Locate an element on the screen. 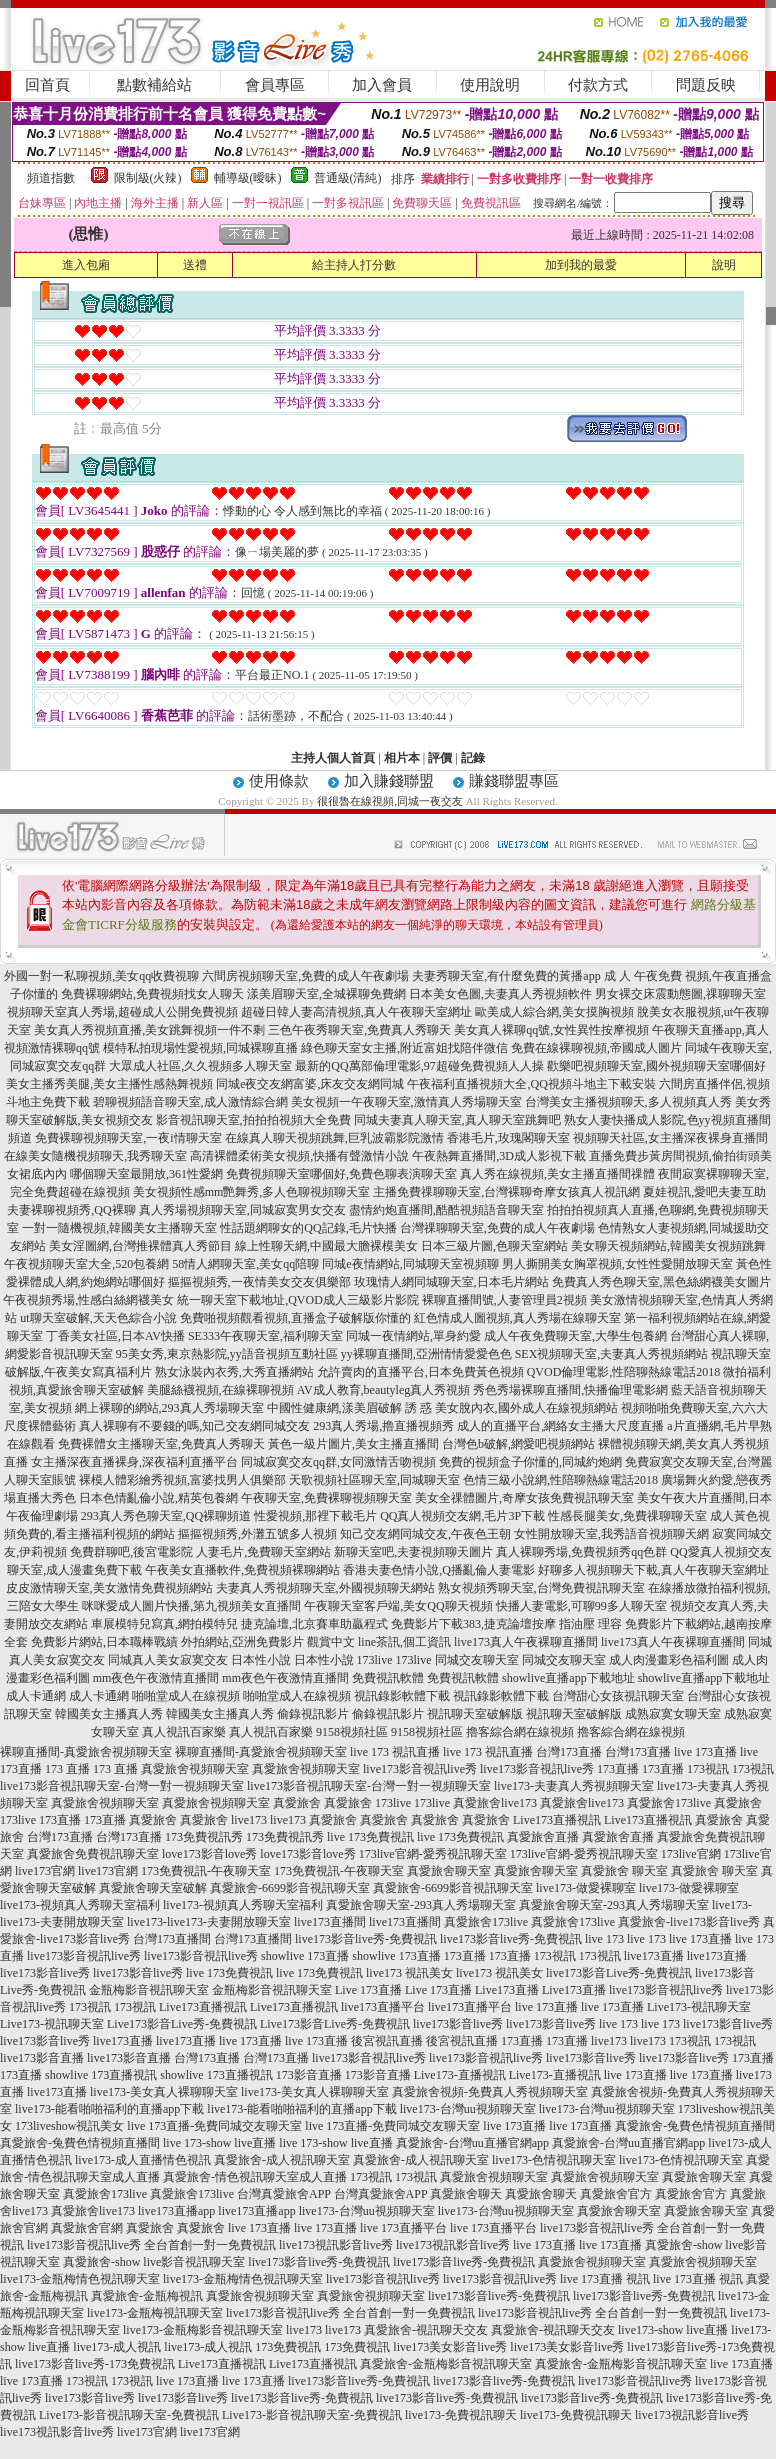 This screenshot has width=776, height=2459. Live173-影音視訊聊天室-免費視訊 is located at coordinates (129, 2415).